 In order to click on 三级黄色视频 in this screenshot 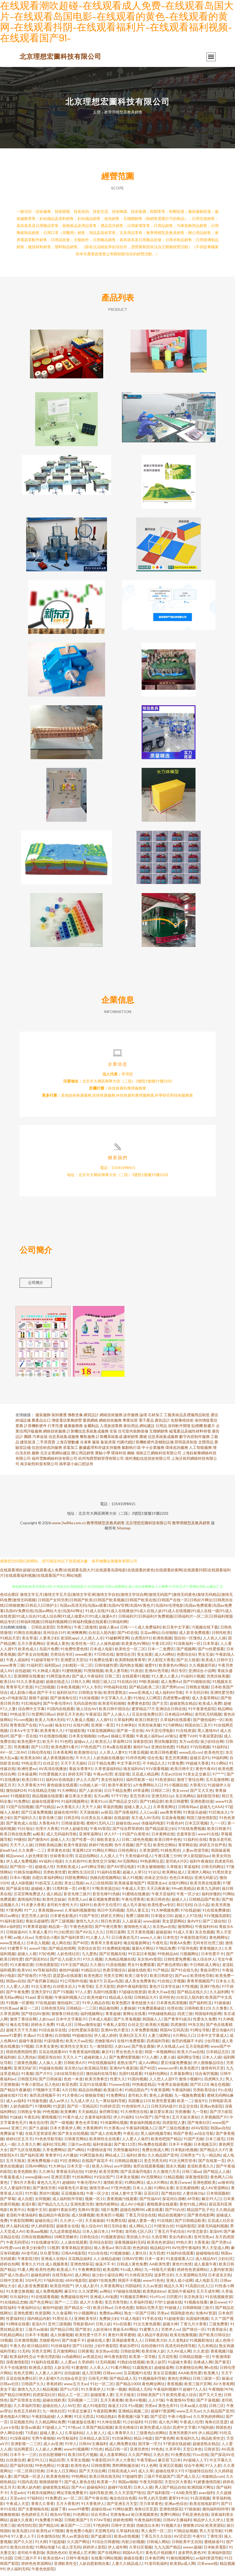, I will do `click(25, 2067)`.